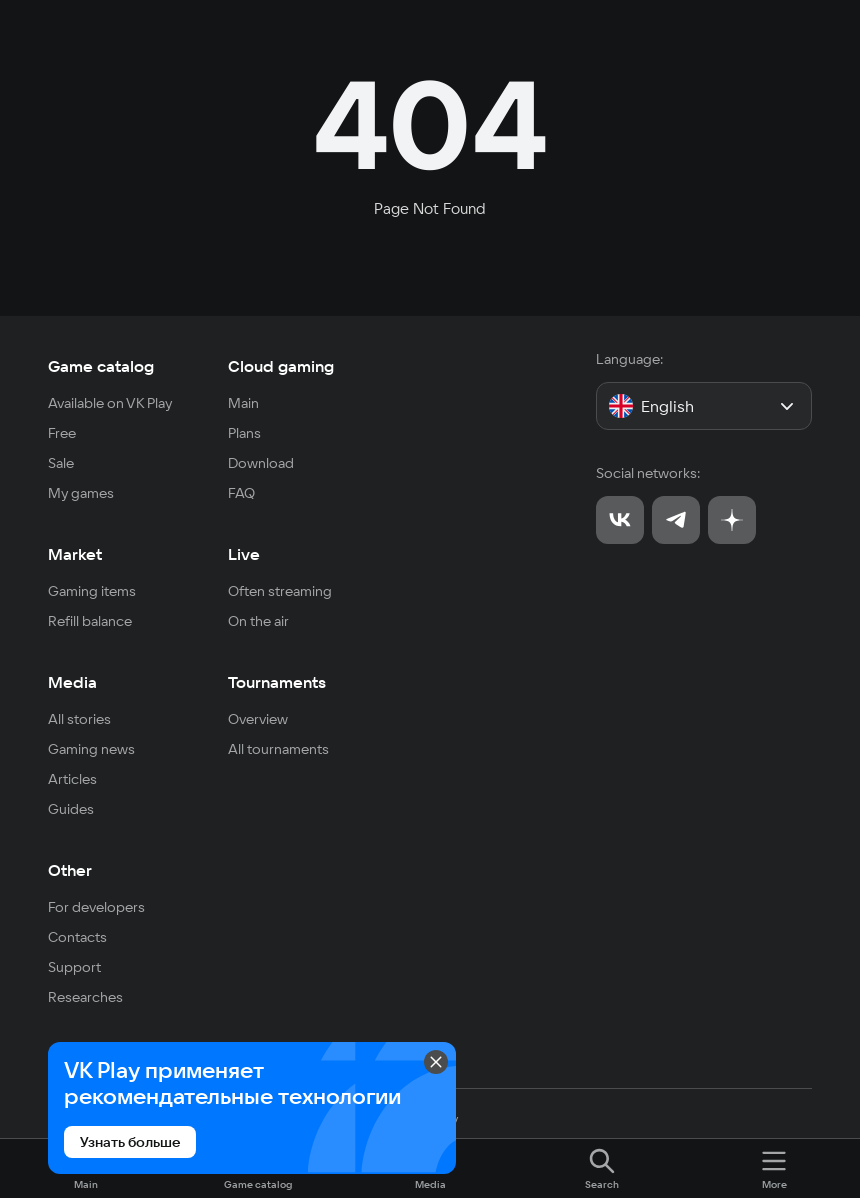 Image resolution: width=860 pixels, height=1198 pixels. Describe the element at coordinates (90, 621) in the screenshot. I see `Refill balance` at that location.